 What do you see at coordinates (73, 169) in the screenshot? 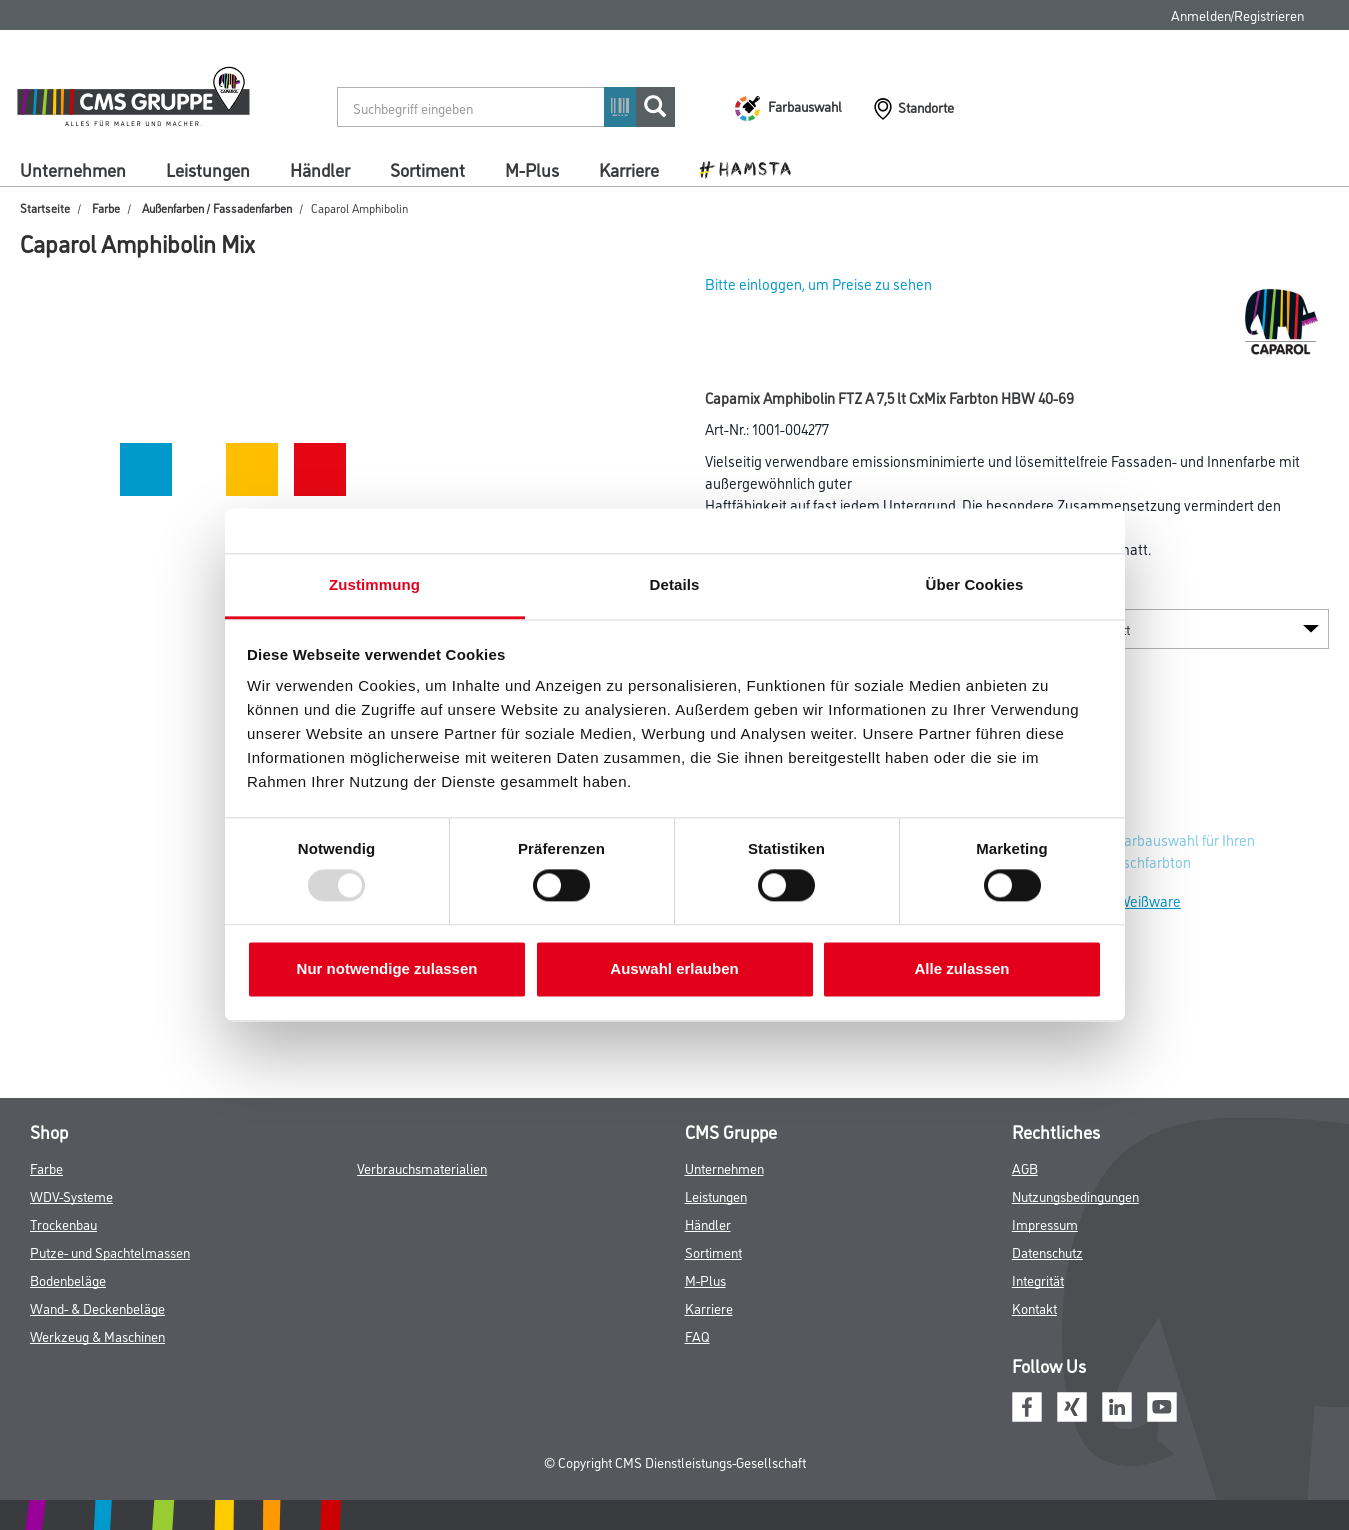
I see `Unternehmen` at bounding box center [73, 169].